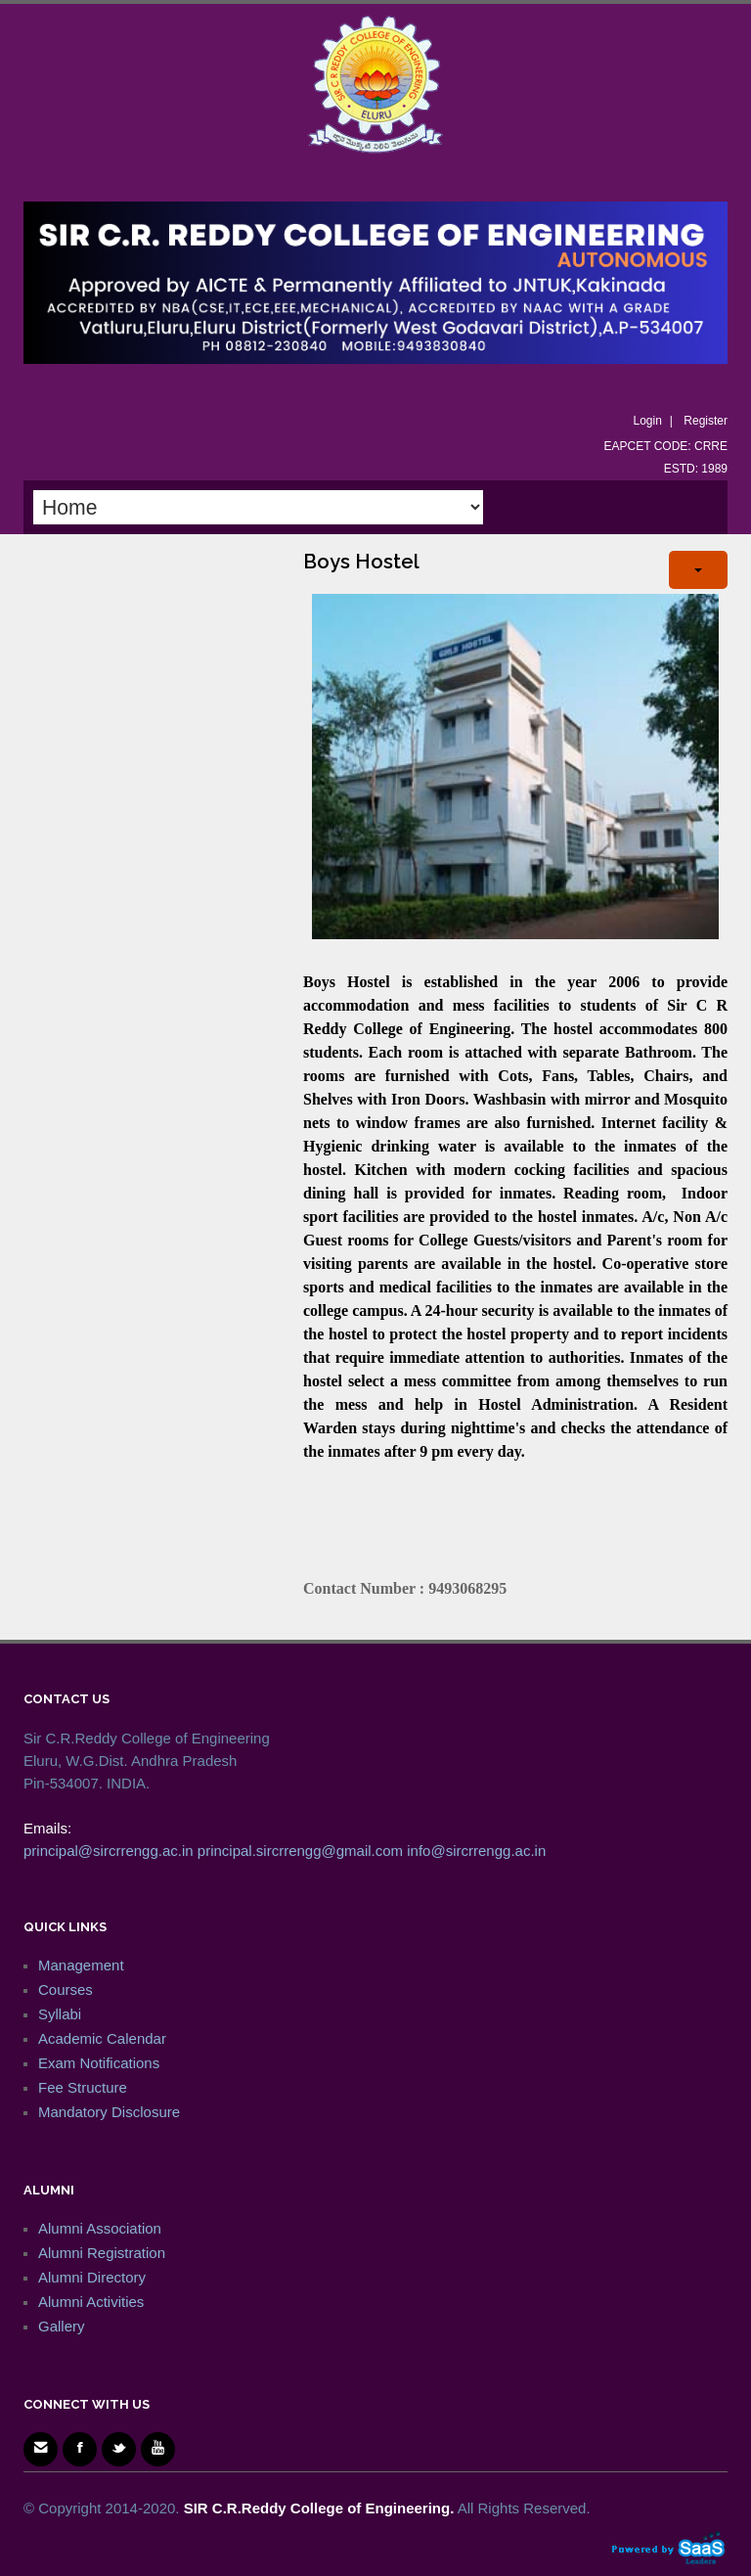 The height and width of the screenshot is (2576, 751). Describe the element at coordinates (98, 2063) in the screenshot. I see `Exam Notifications` at that location.